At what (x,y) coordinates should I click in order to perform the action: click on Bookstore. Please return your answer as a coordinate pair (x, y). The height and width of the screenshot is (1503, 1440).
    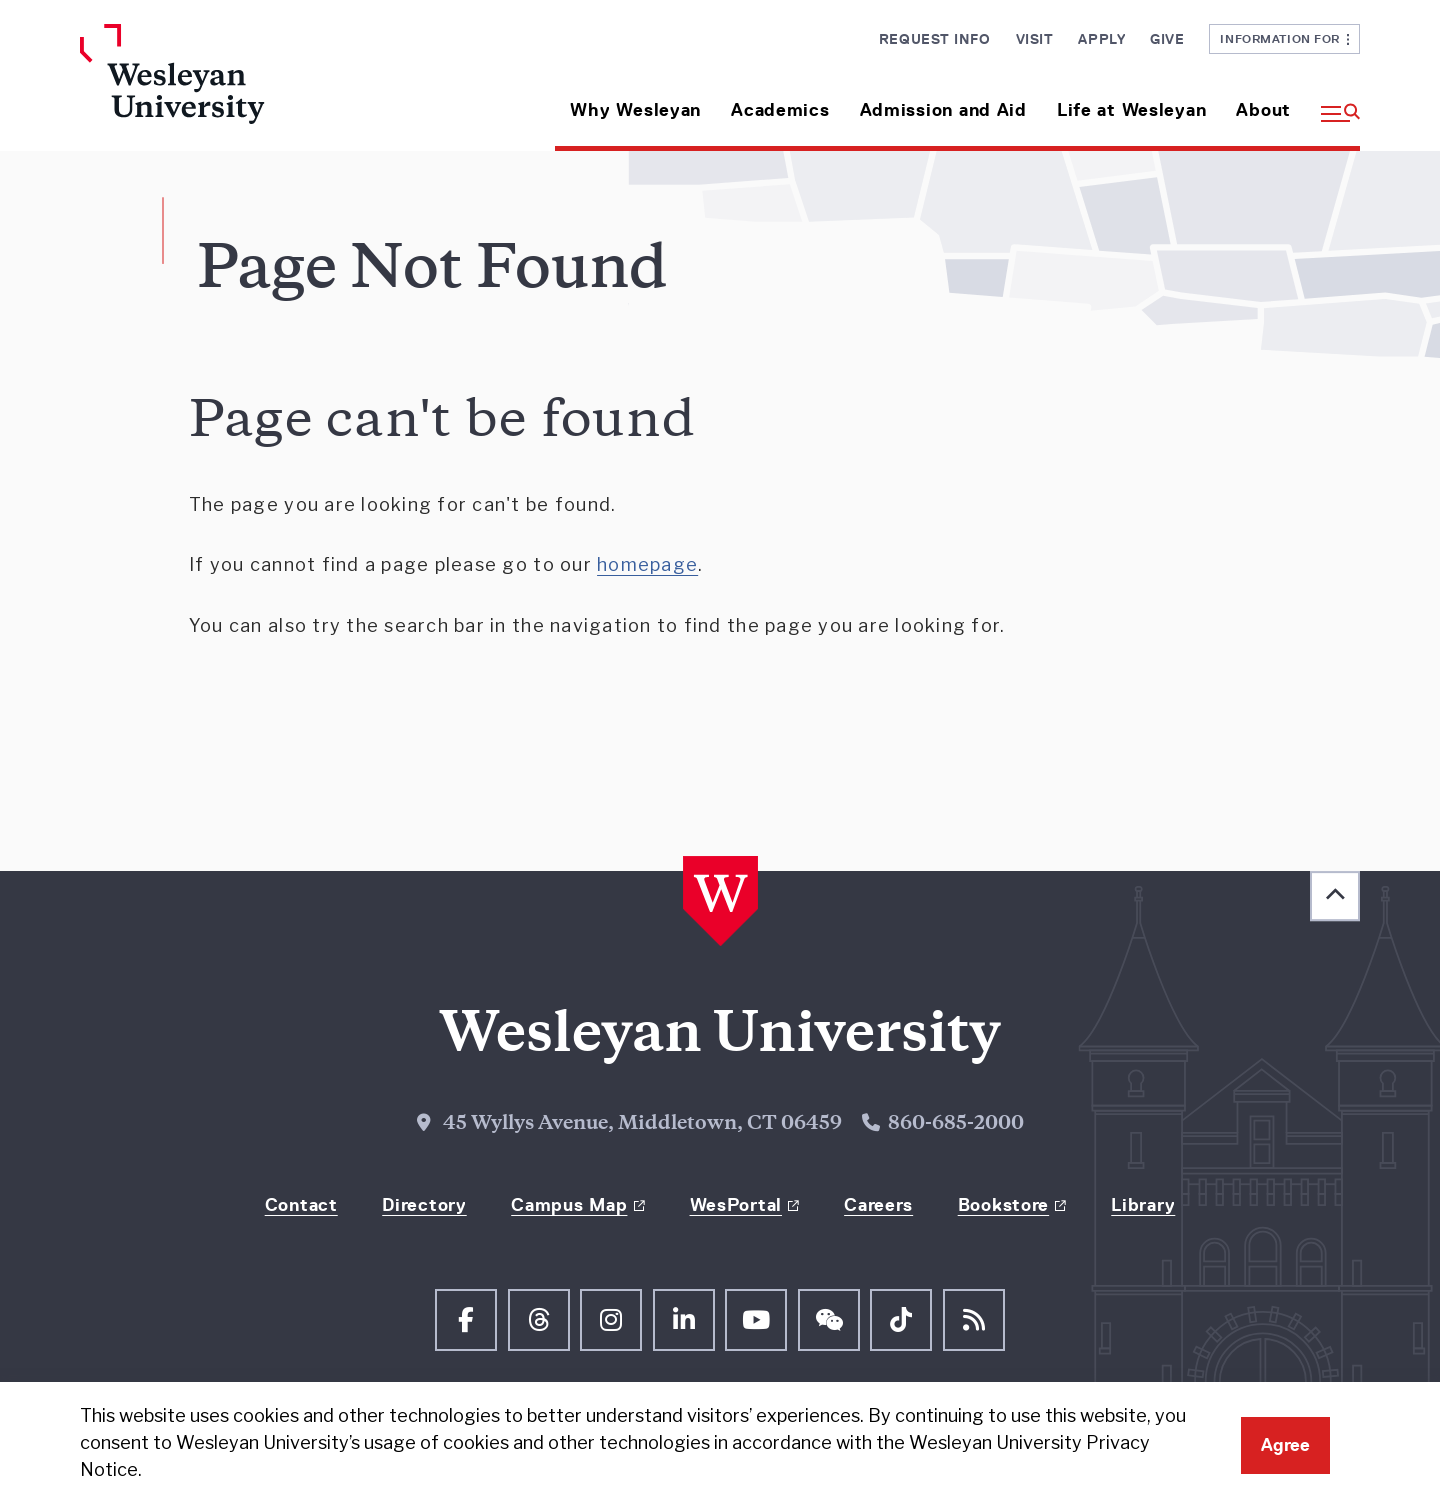
    Looking at the image, I should click on (1003, 1205).